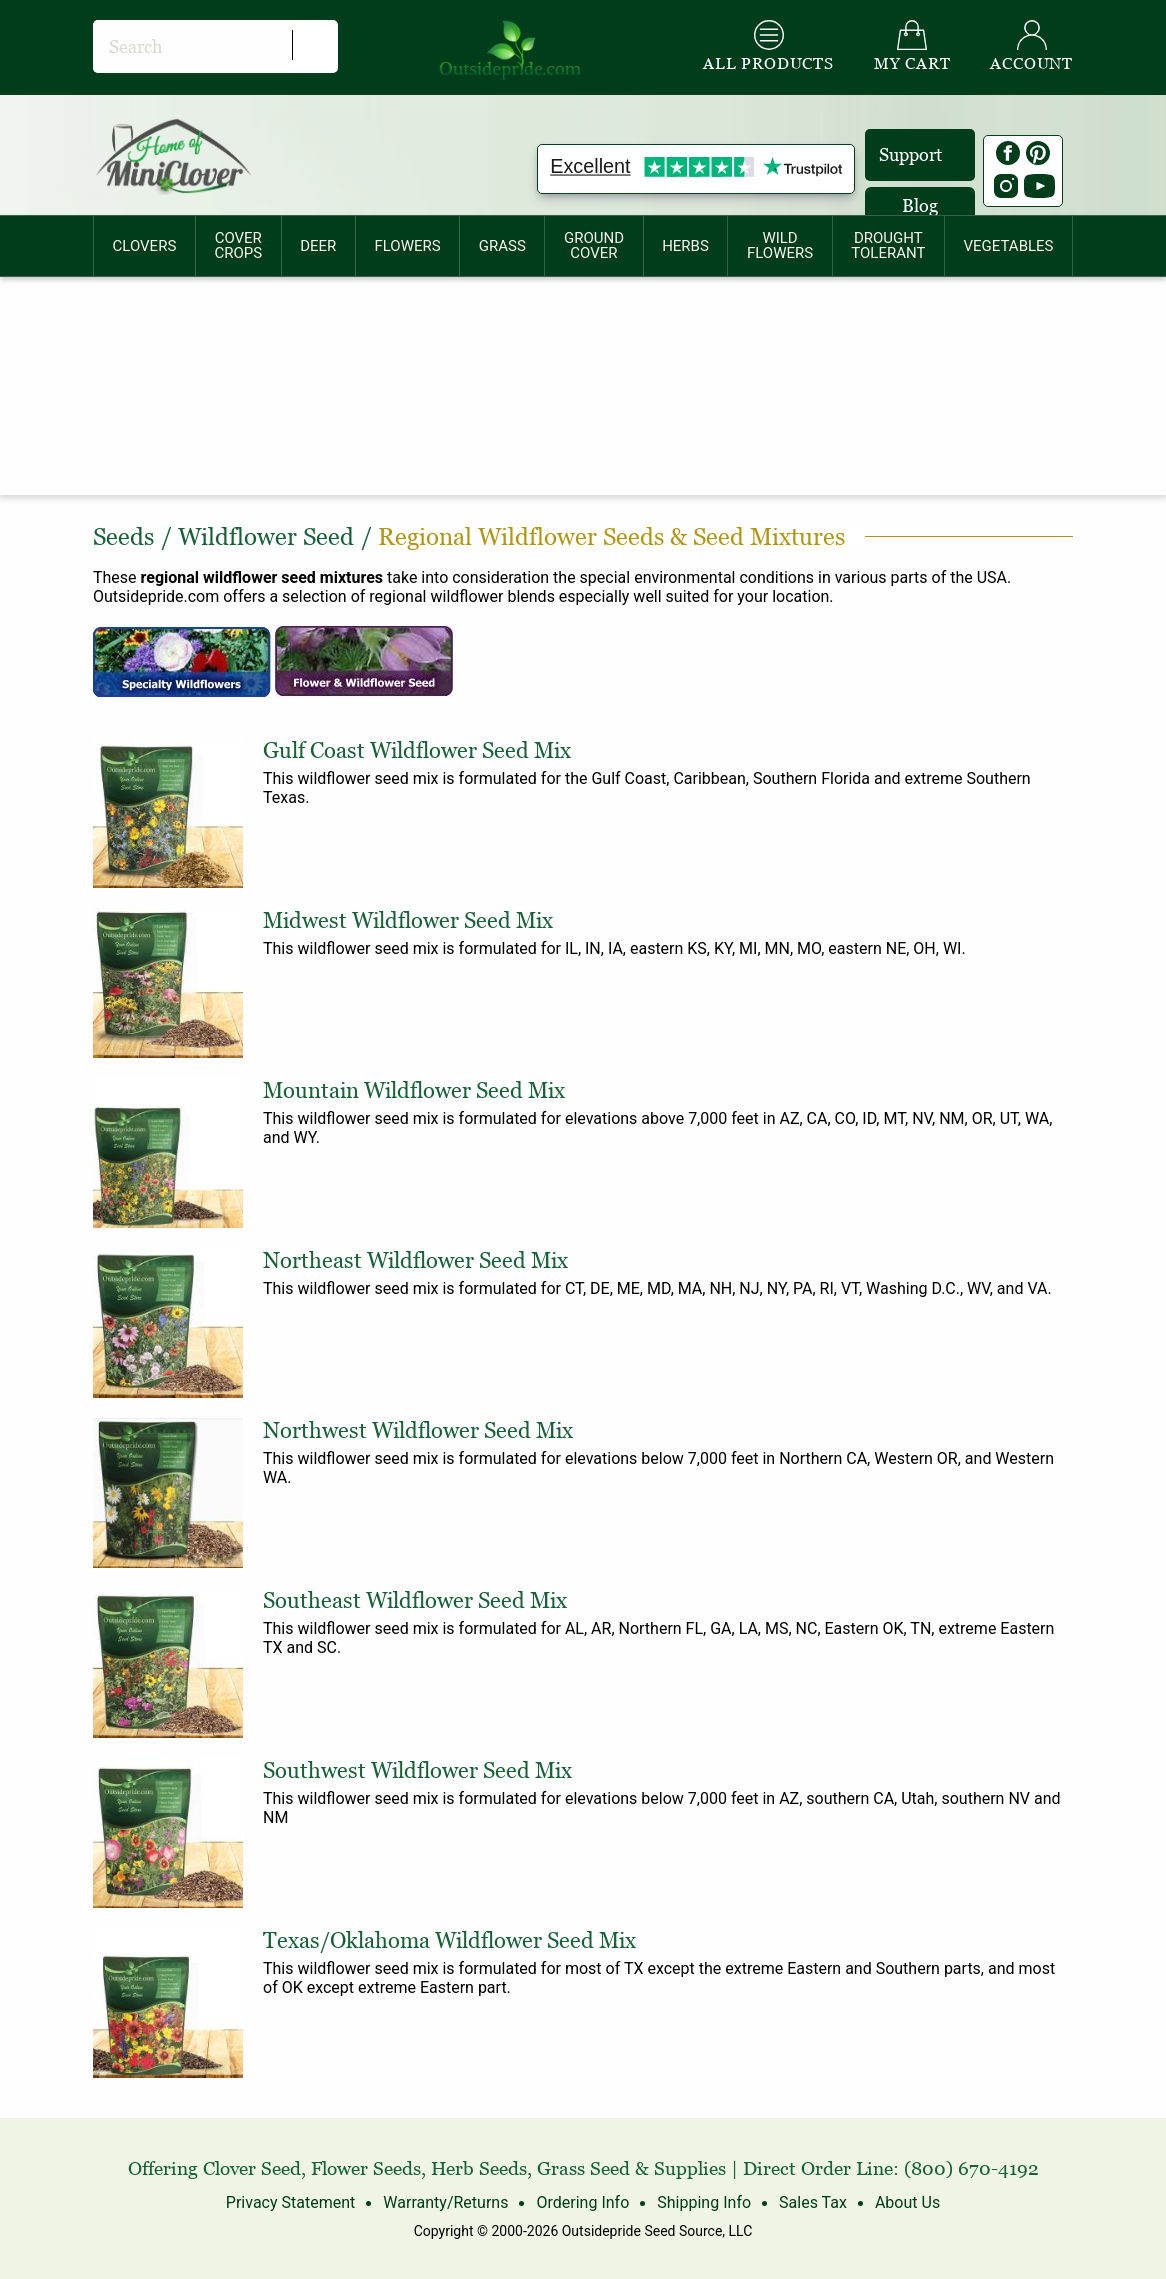  Describe the element at coordinates (366, 2168) in the screenshot. I see `Flower Seeds` at that location.